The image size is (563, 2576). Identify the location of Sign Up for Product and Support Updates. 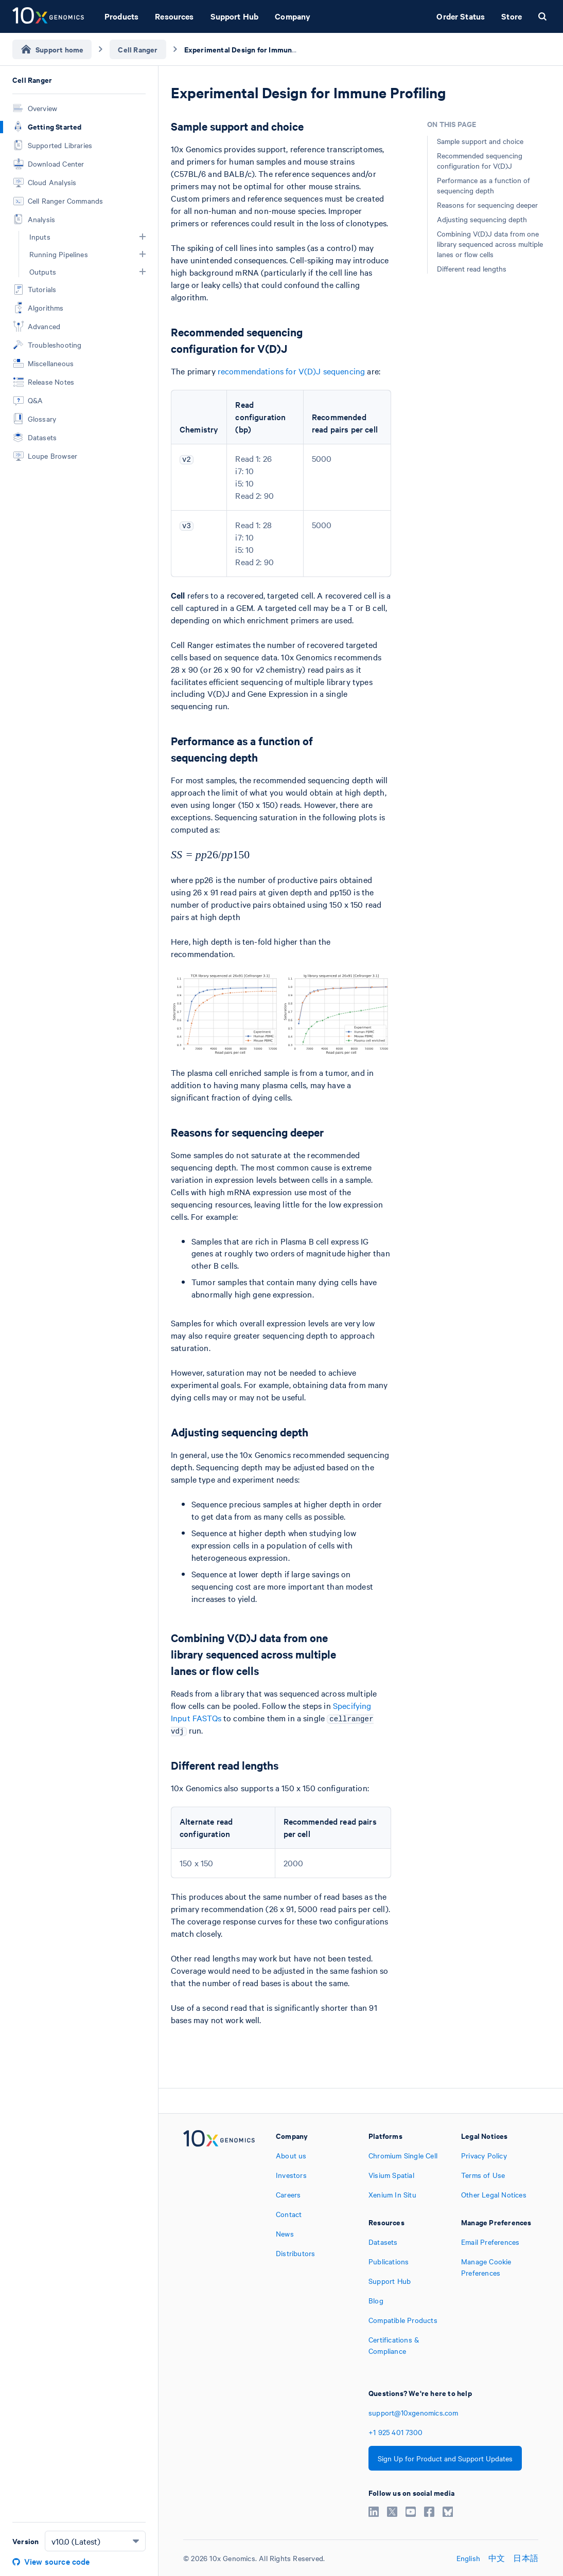
(445, 2458).